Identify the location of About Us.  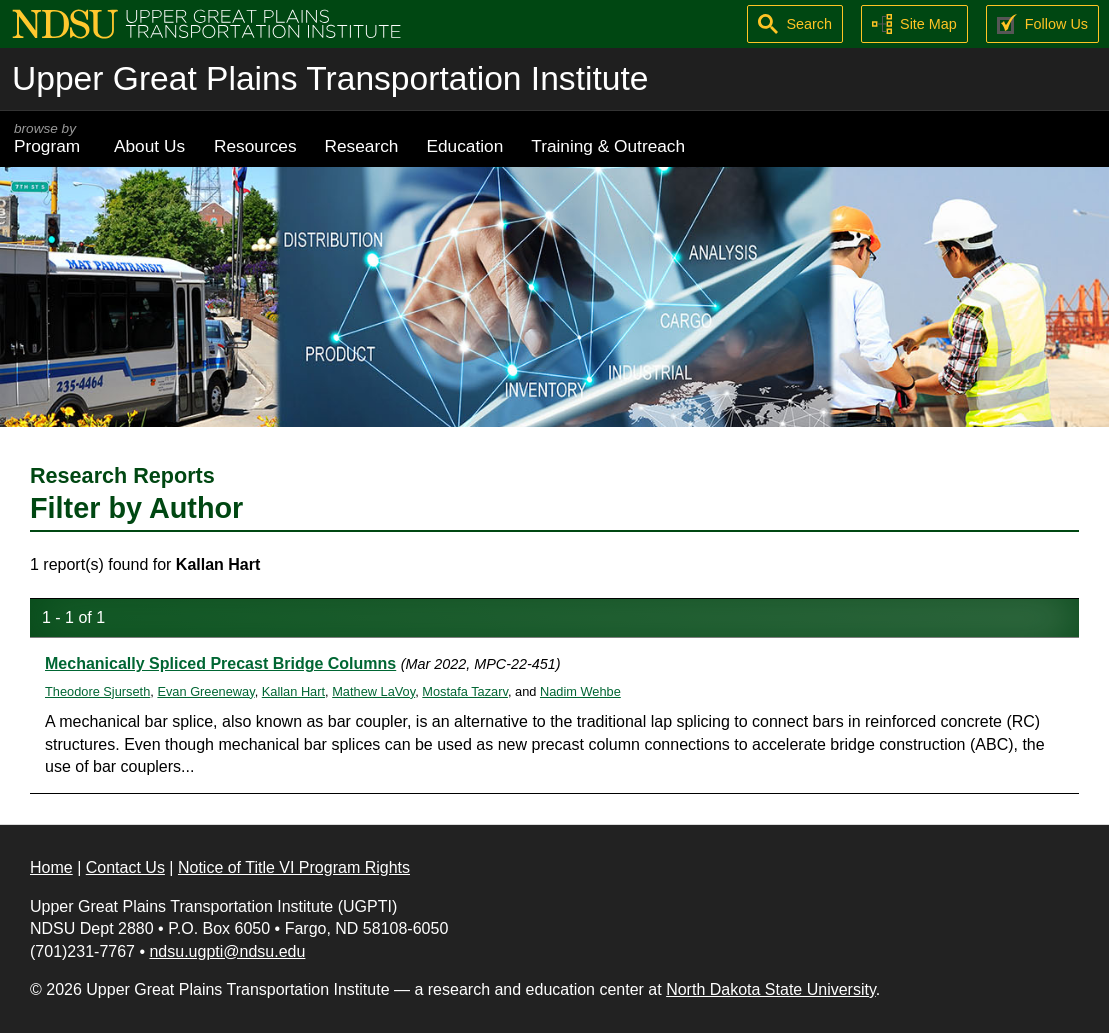
(149, 146).